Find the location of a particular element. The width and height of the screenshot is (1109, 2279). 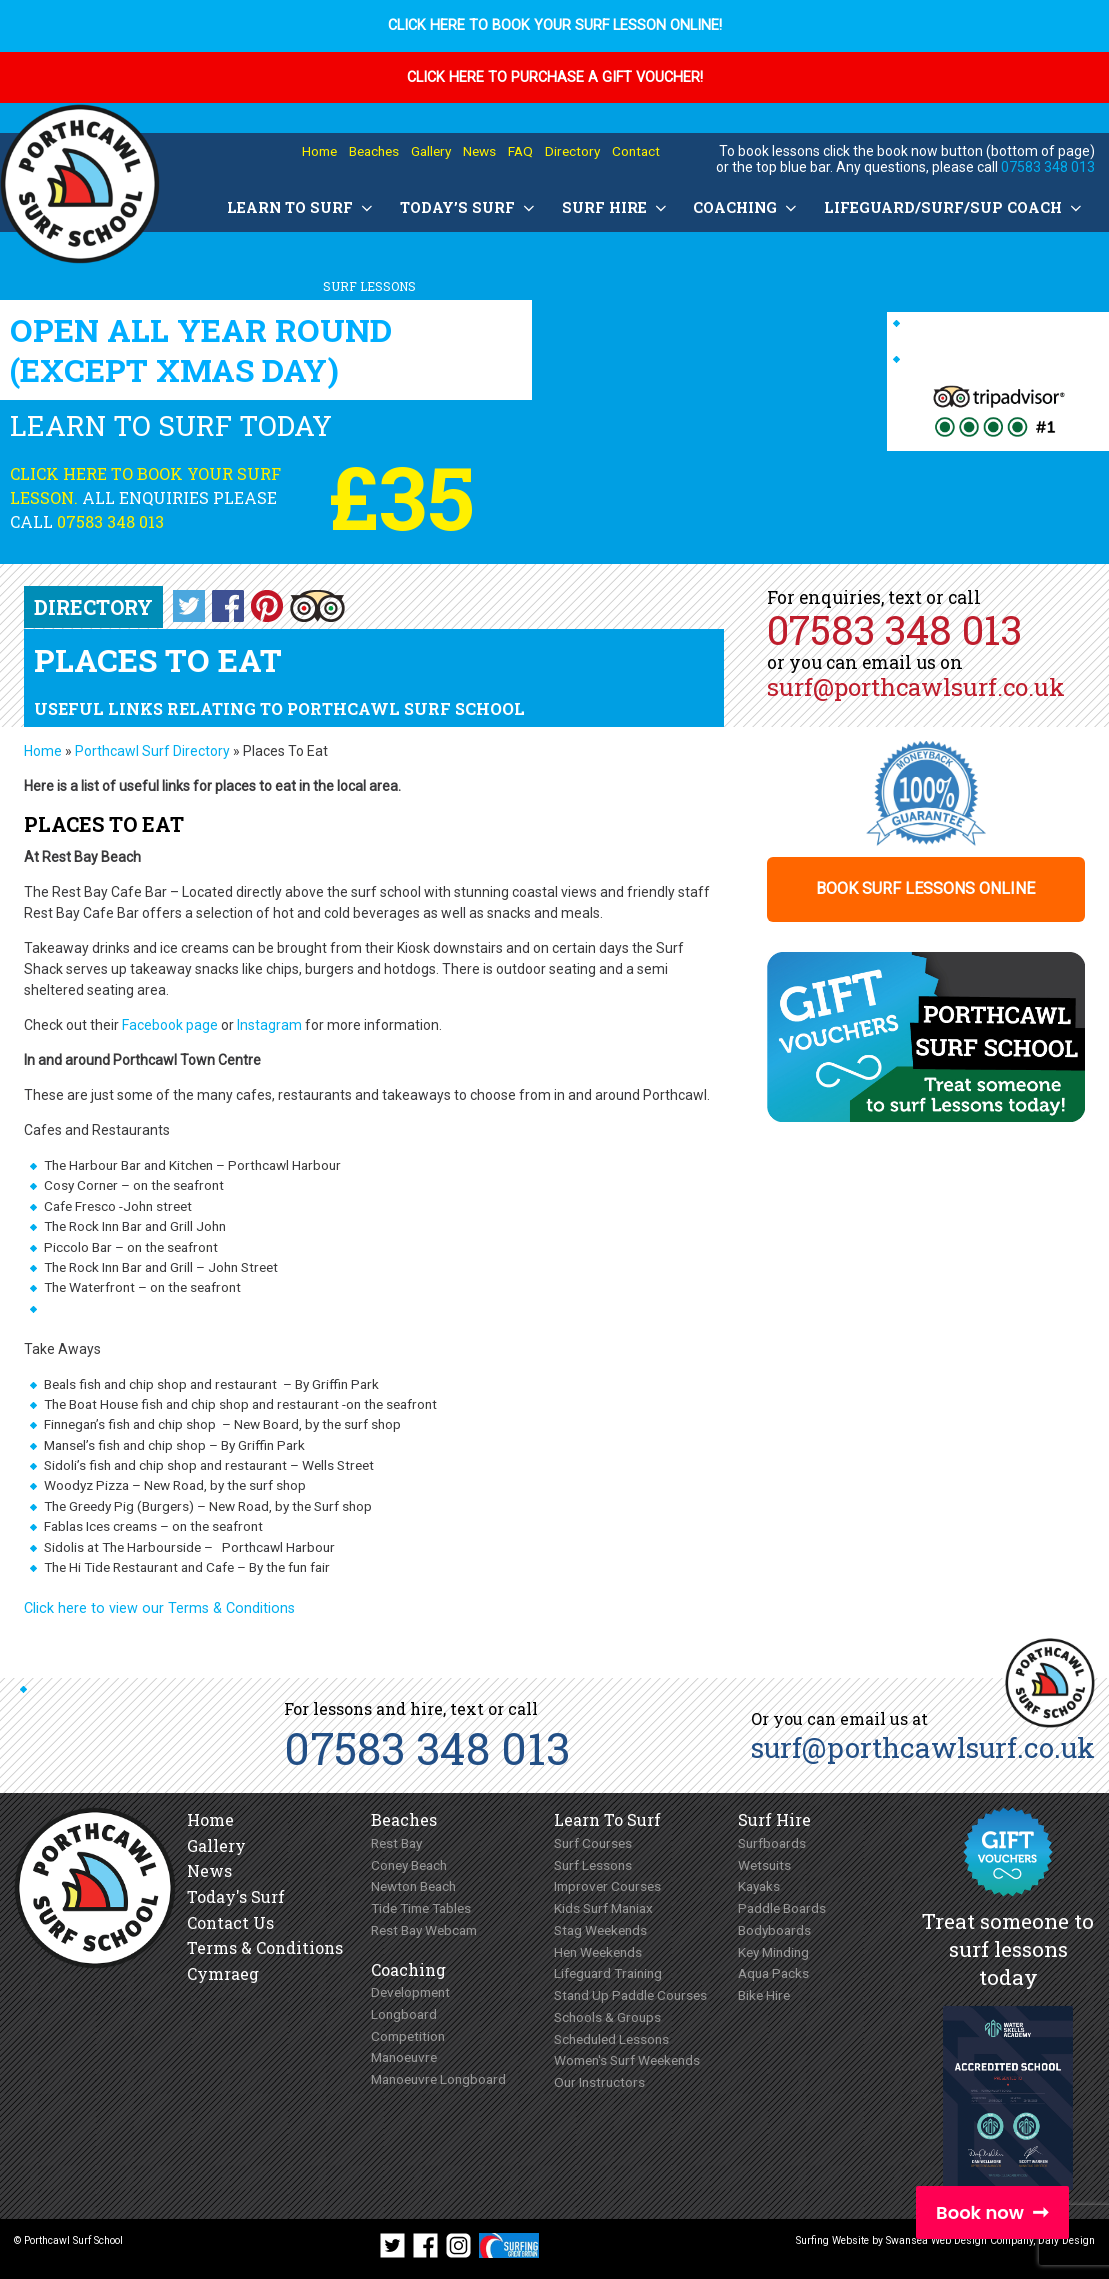

Rest Bay Webcam is located at coordinates (424, 1930).